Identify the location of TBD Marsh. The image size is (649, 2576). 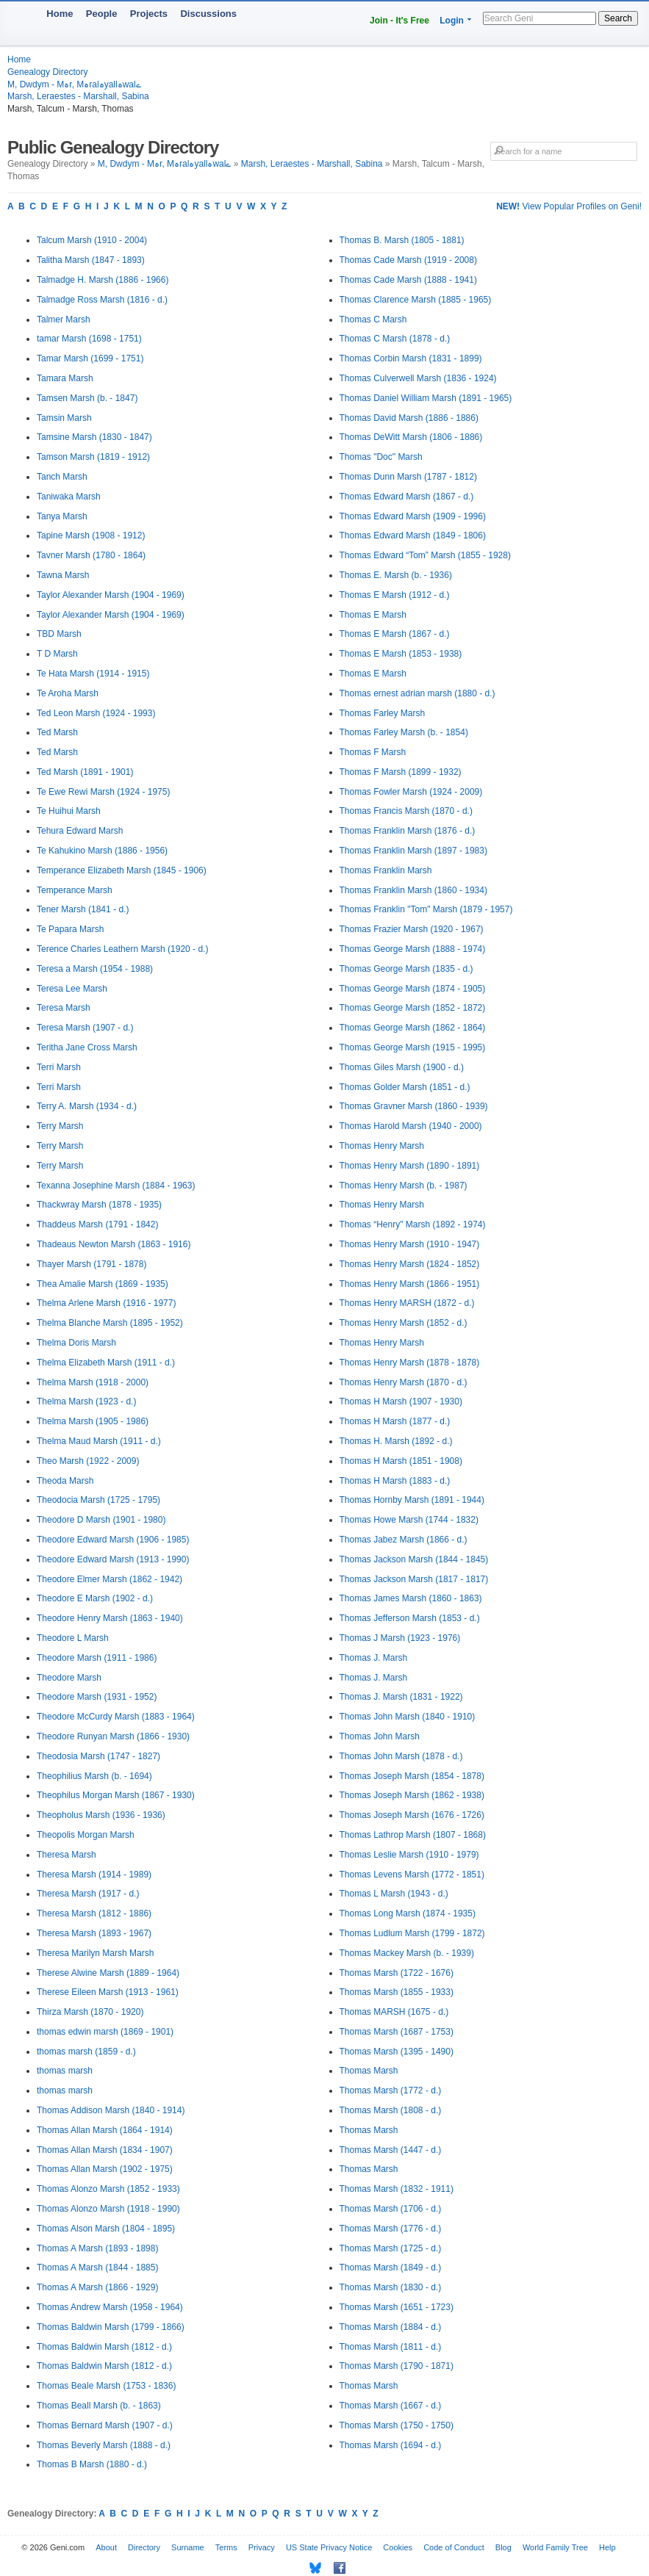
(59, 634).